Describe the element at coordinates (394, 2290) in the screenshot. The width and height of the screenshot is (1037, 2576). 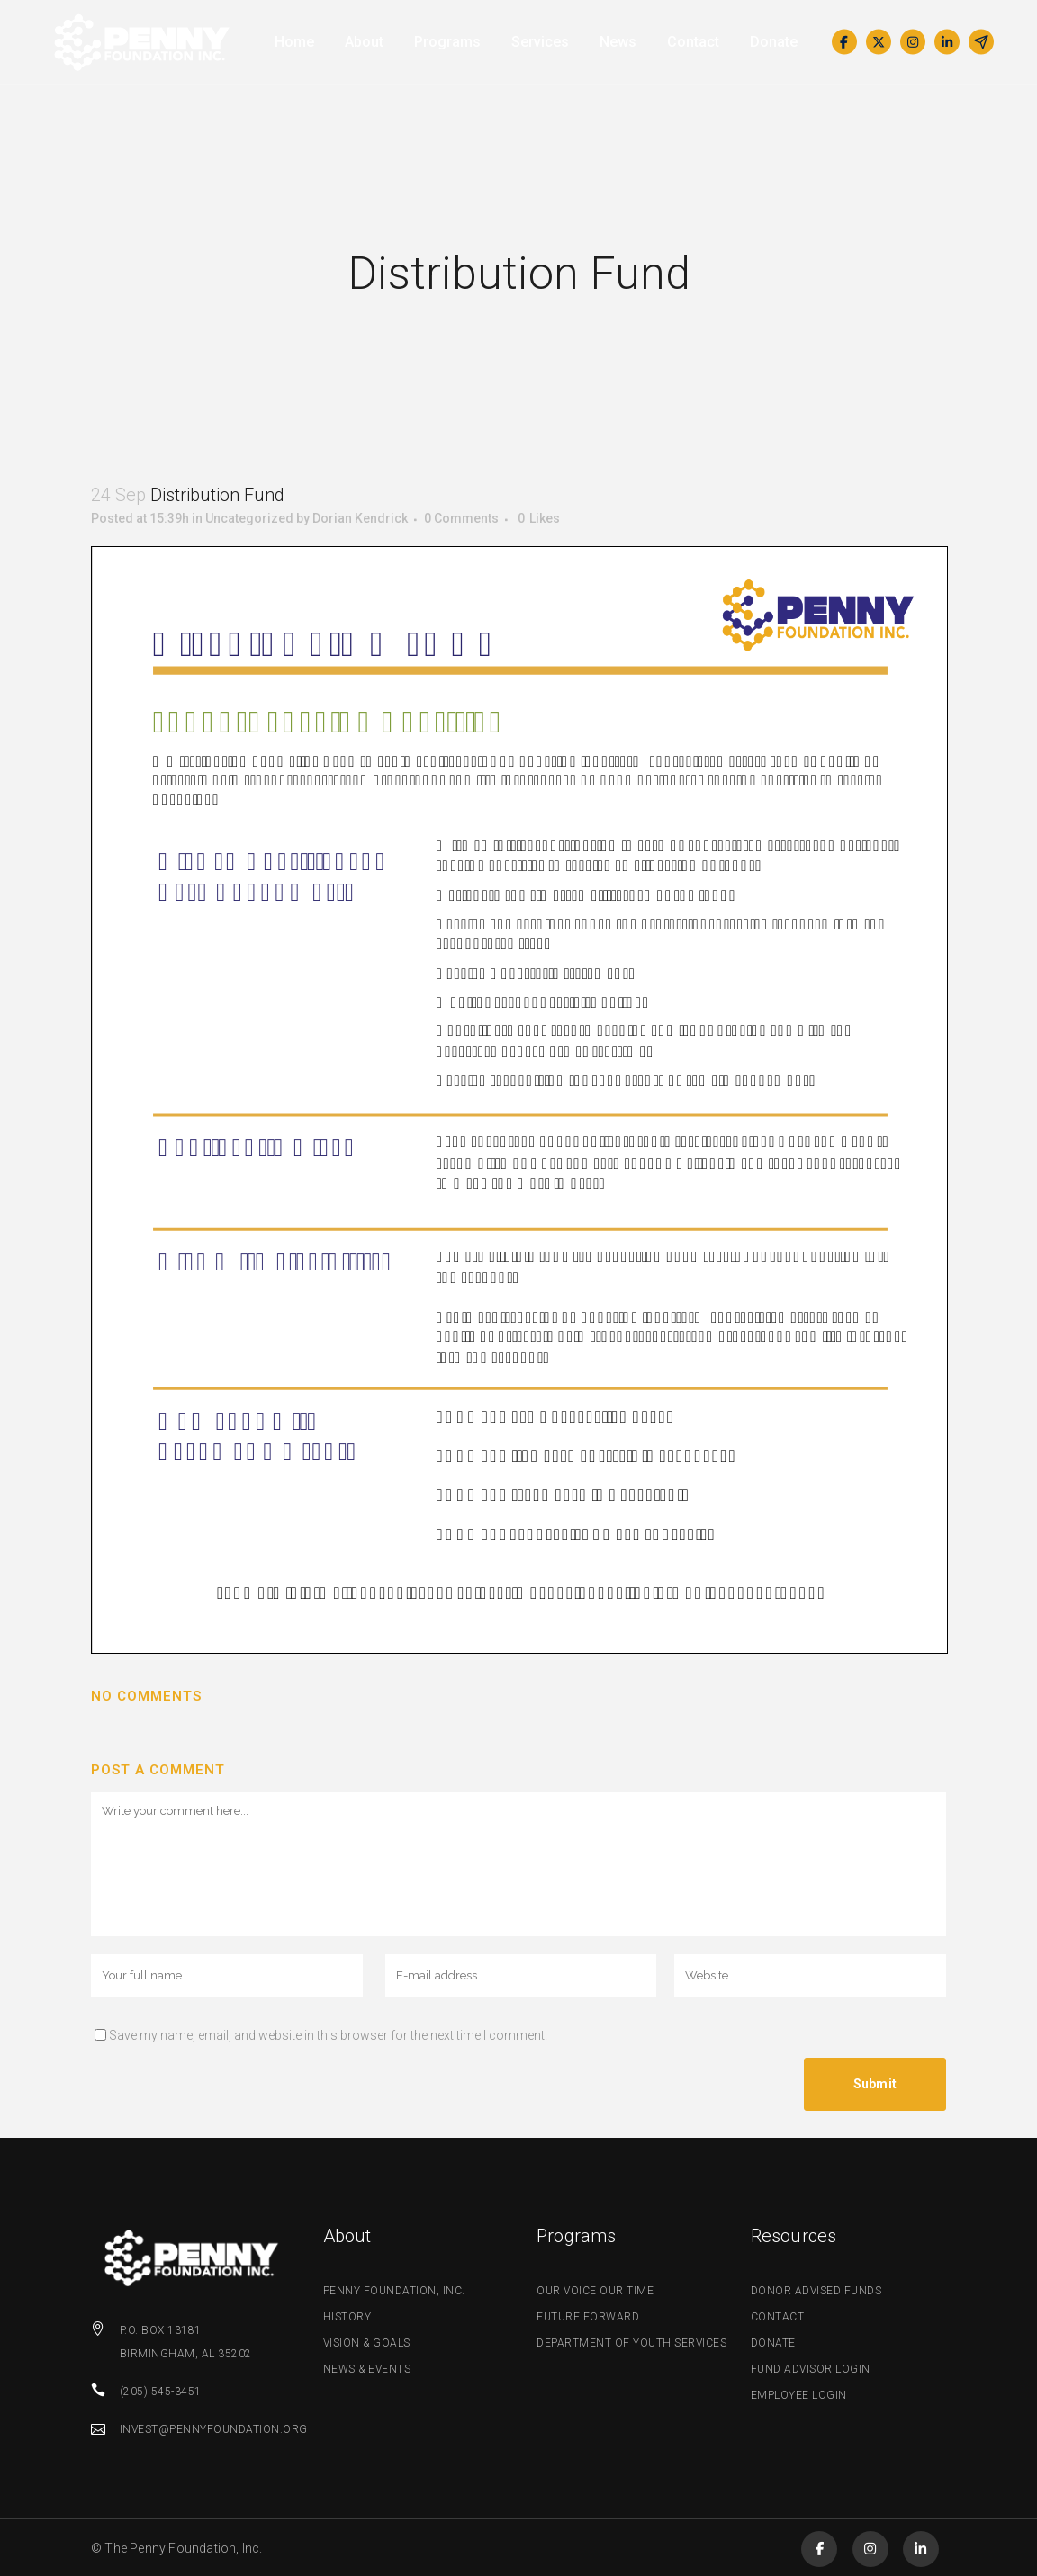
I see `Penny Foundation, Inc.` at that location.